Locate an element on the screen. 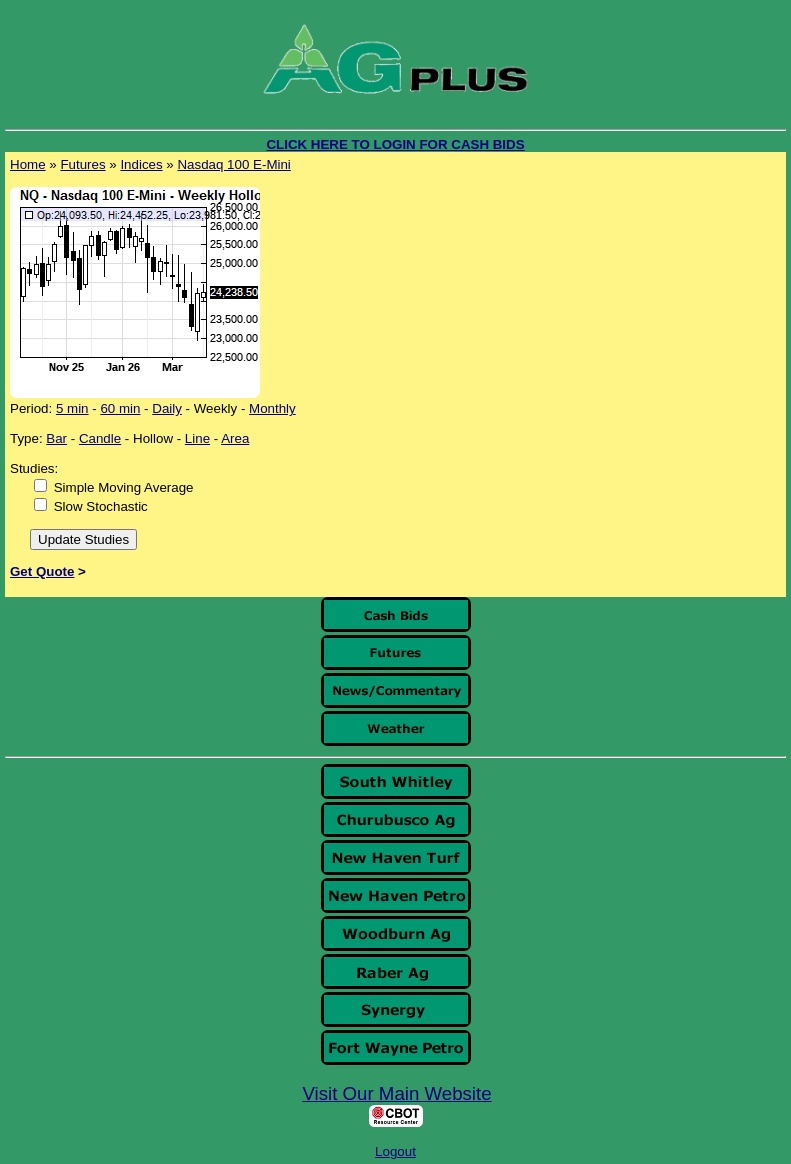 Image resolution: width=791 pixels, height=1164 pixels. Nasdaq 100 E-Mini is located at coordinates (233, 164).